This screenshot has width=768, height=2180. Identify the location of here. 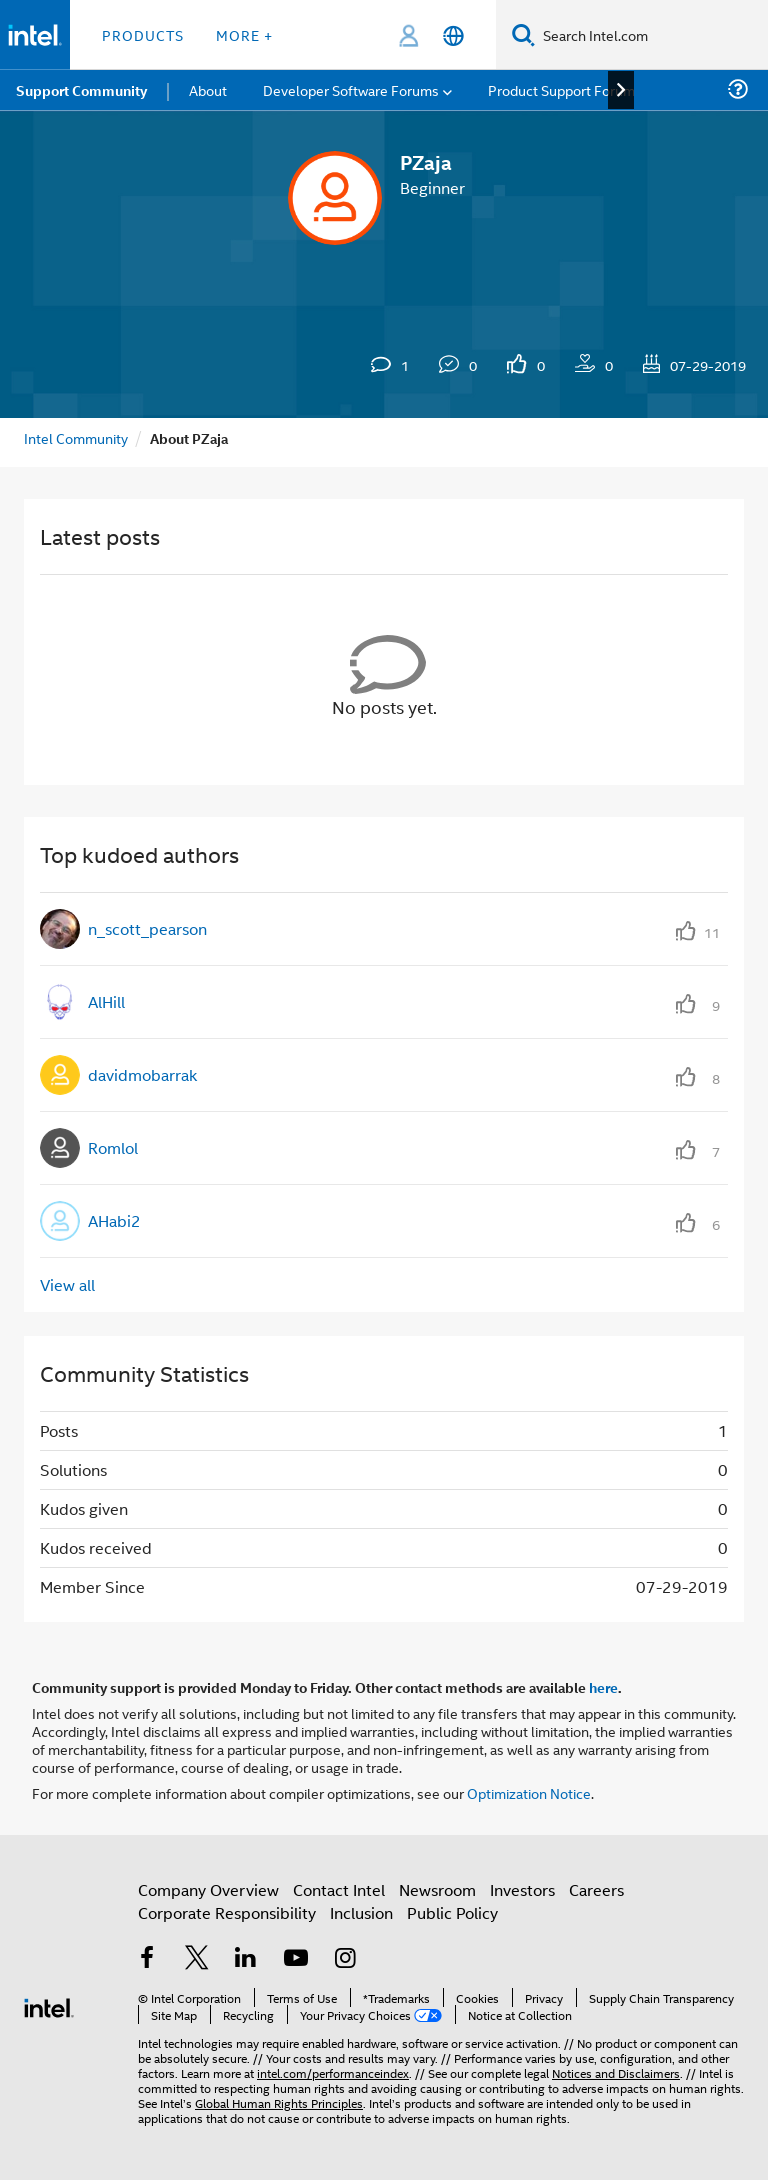
(603, 1687).